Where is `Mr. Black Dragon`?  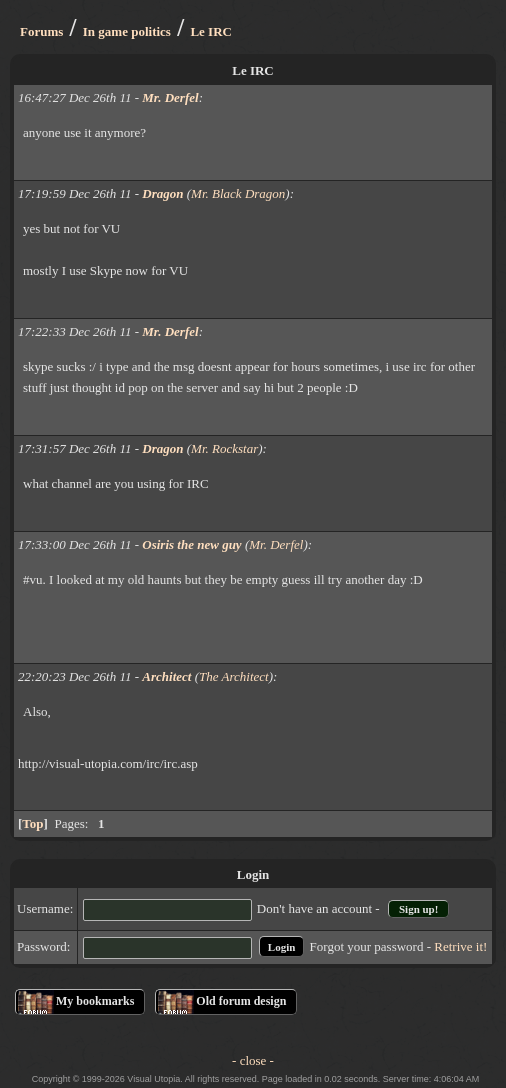 Mr. Black Dragon is located at coordinates (238, 193).